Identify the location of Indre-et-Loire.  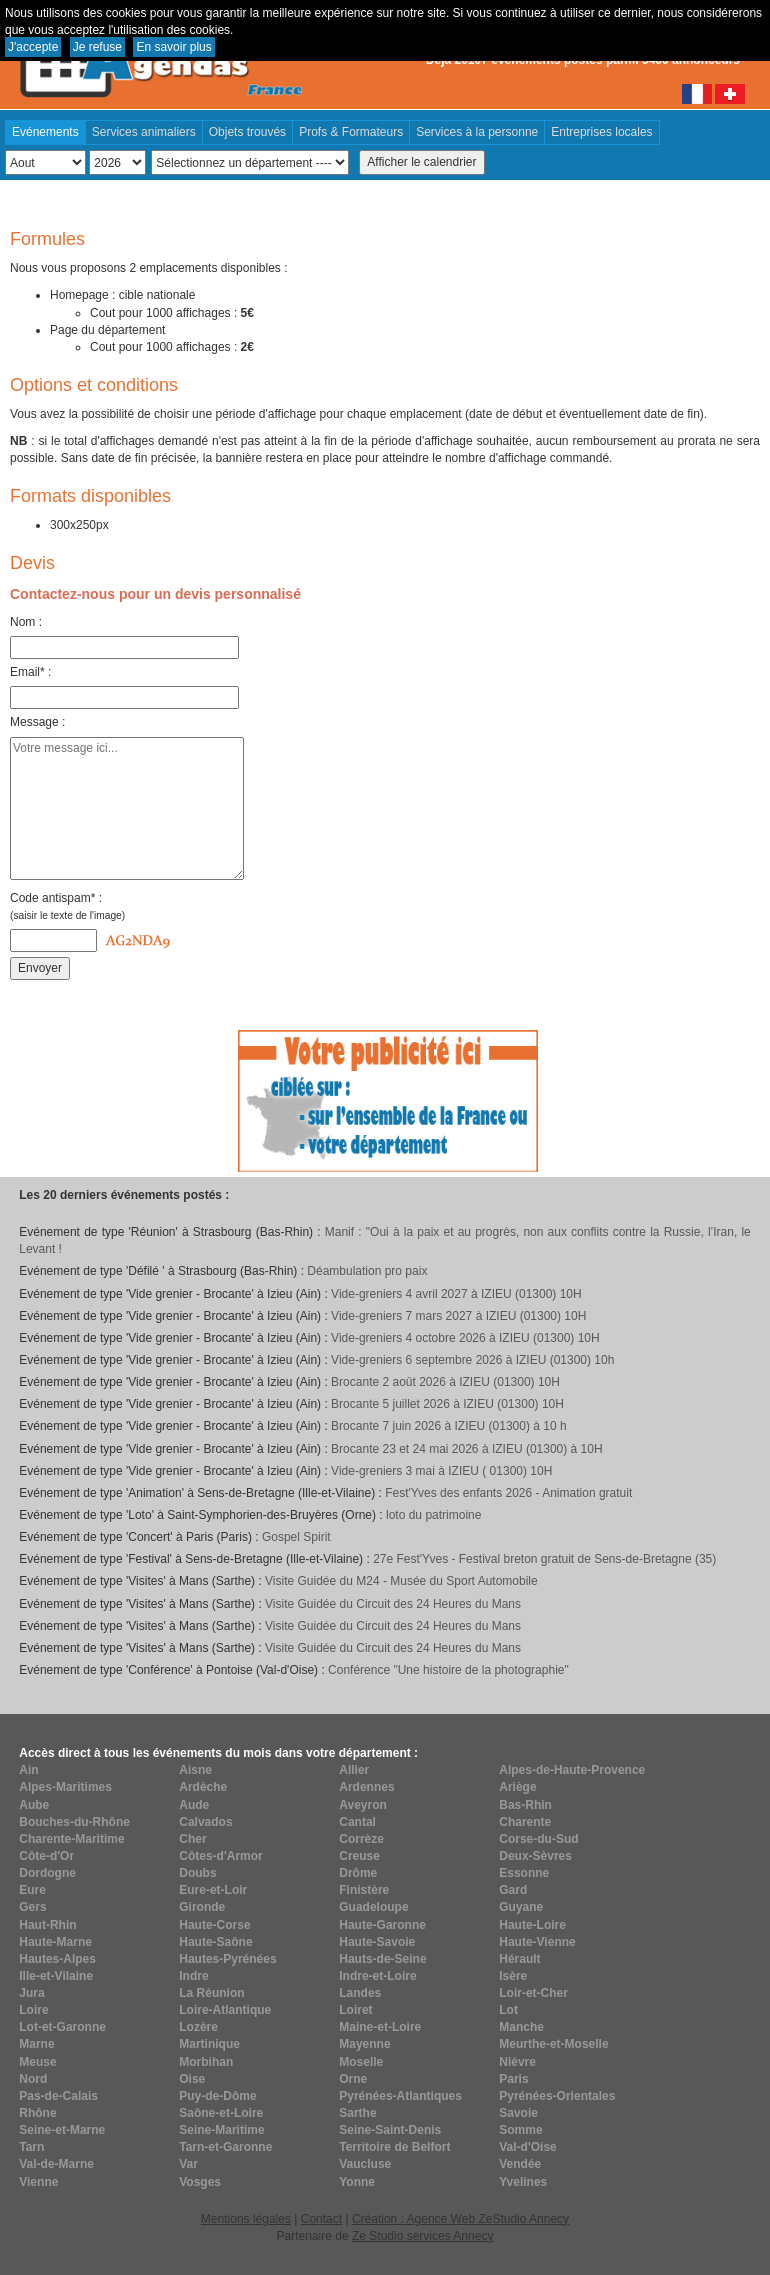
(377, 1976).